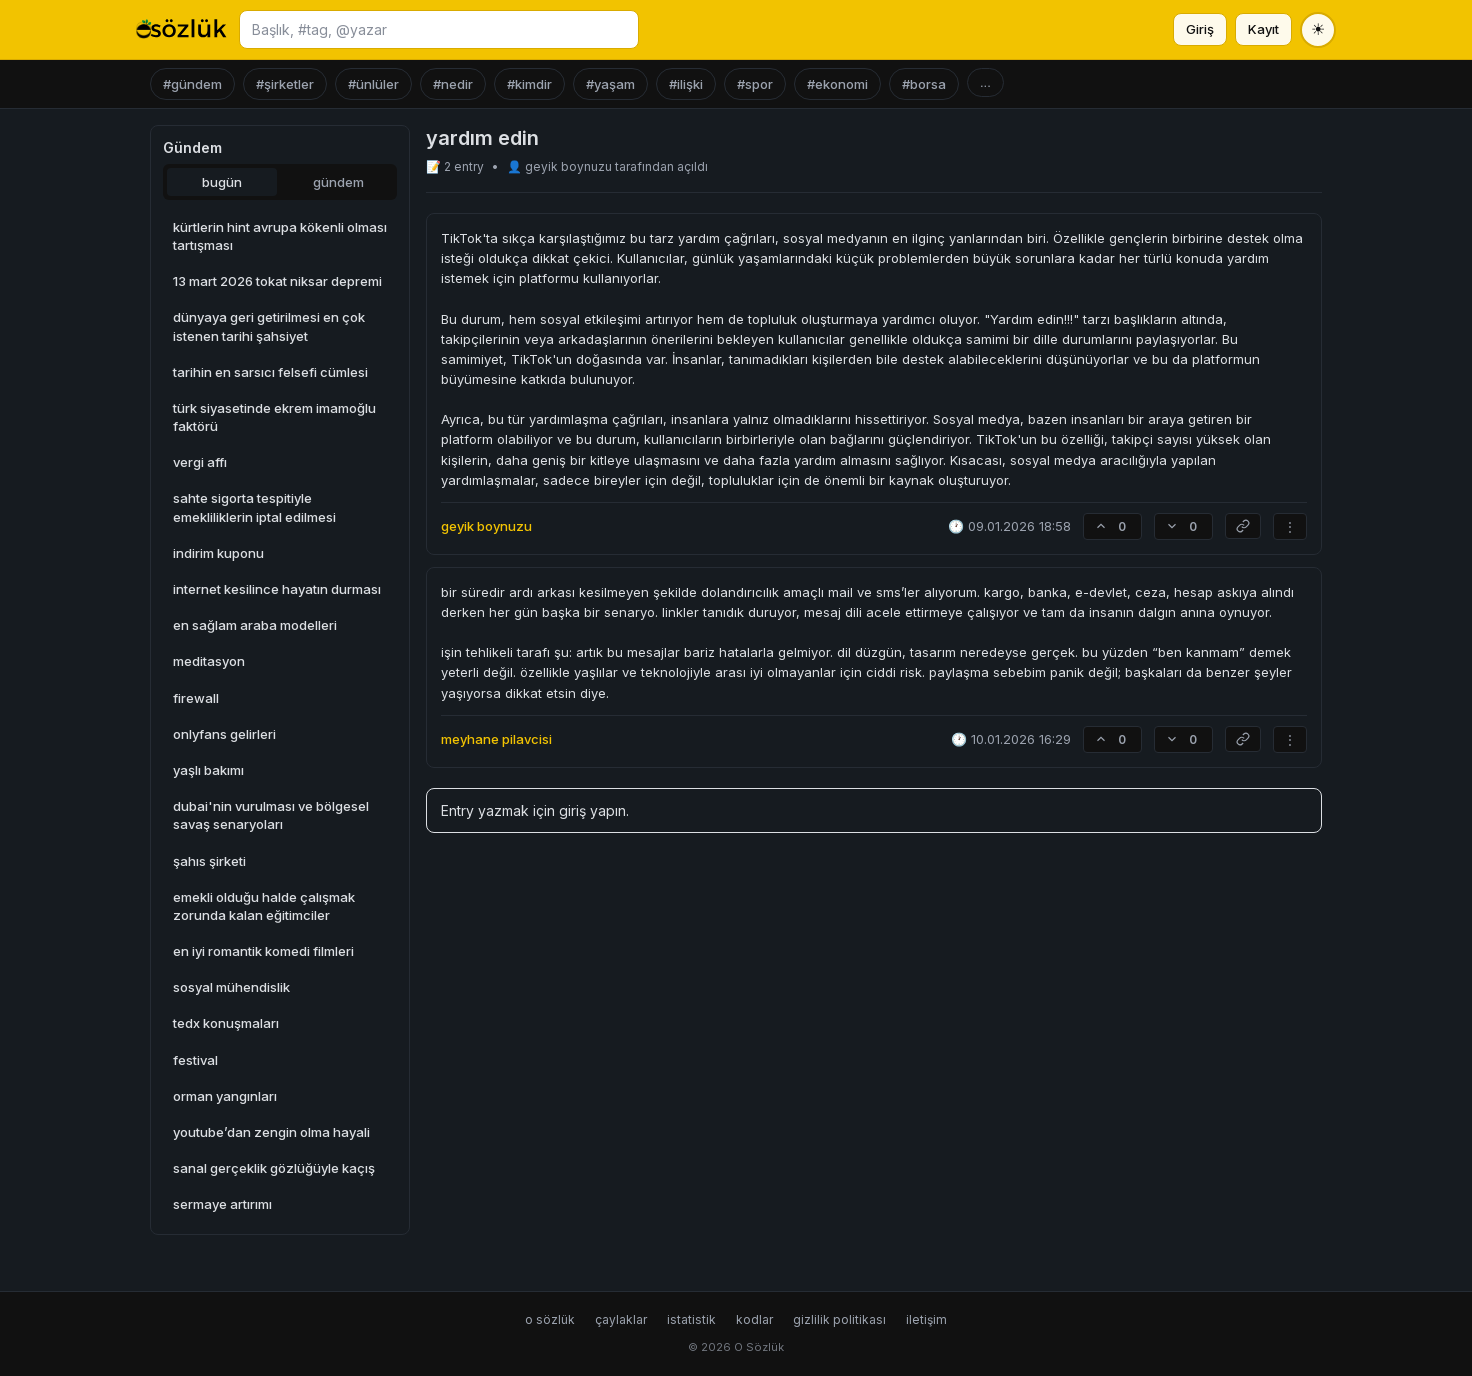 This screenshot has height=1376, width=1472. I want to click on o sözlük, so click(550, 1319).